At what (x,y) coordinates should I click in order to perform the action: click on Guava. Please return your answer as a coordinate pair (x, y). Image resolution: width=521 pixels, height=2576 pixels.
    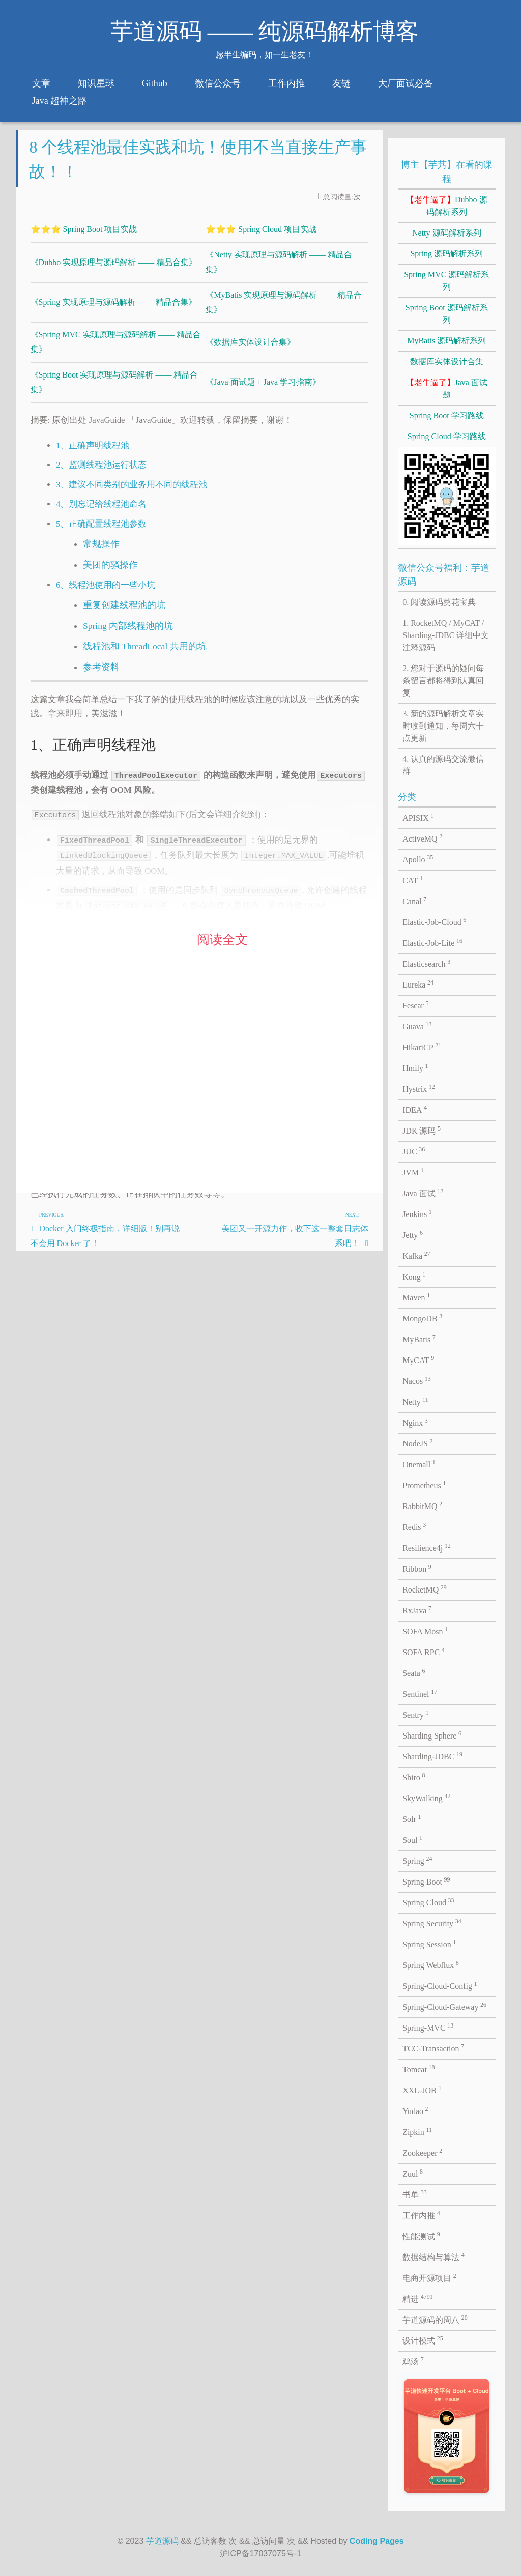
    Looking at the image, I should click on (416, 1026).